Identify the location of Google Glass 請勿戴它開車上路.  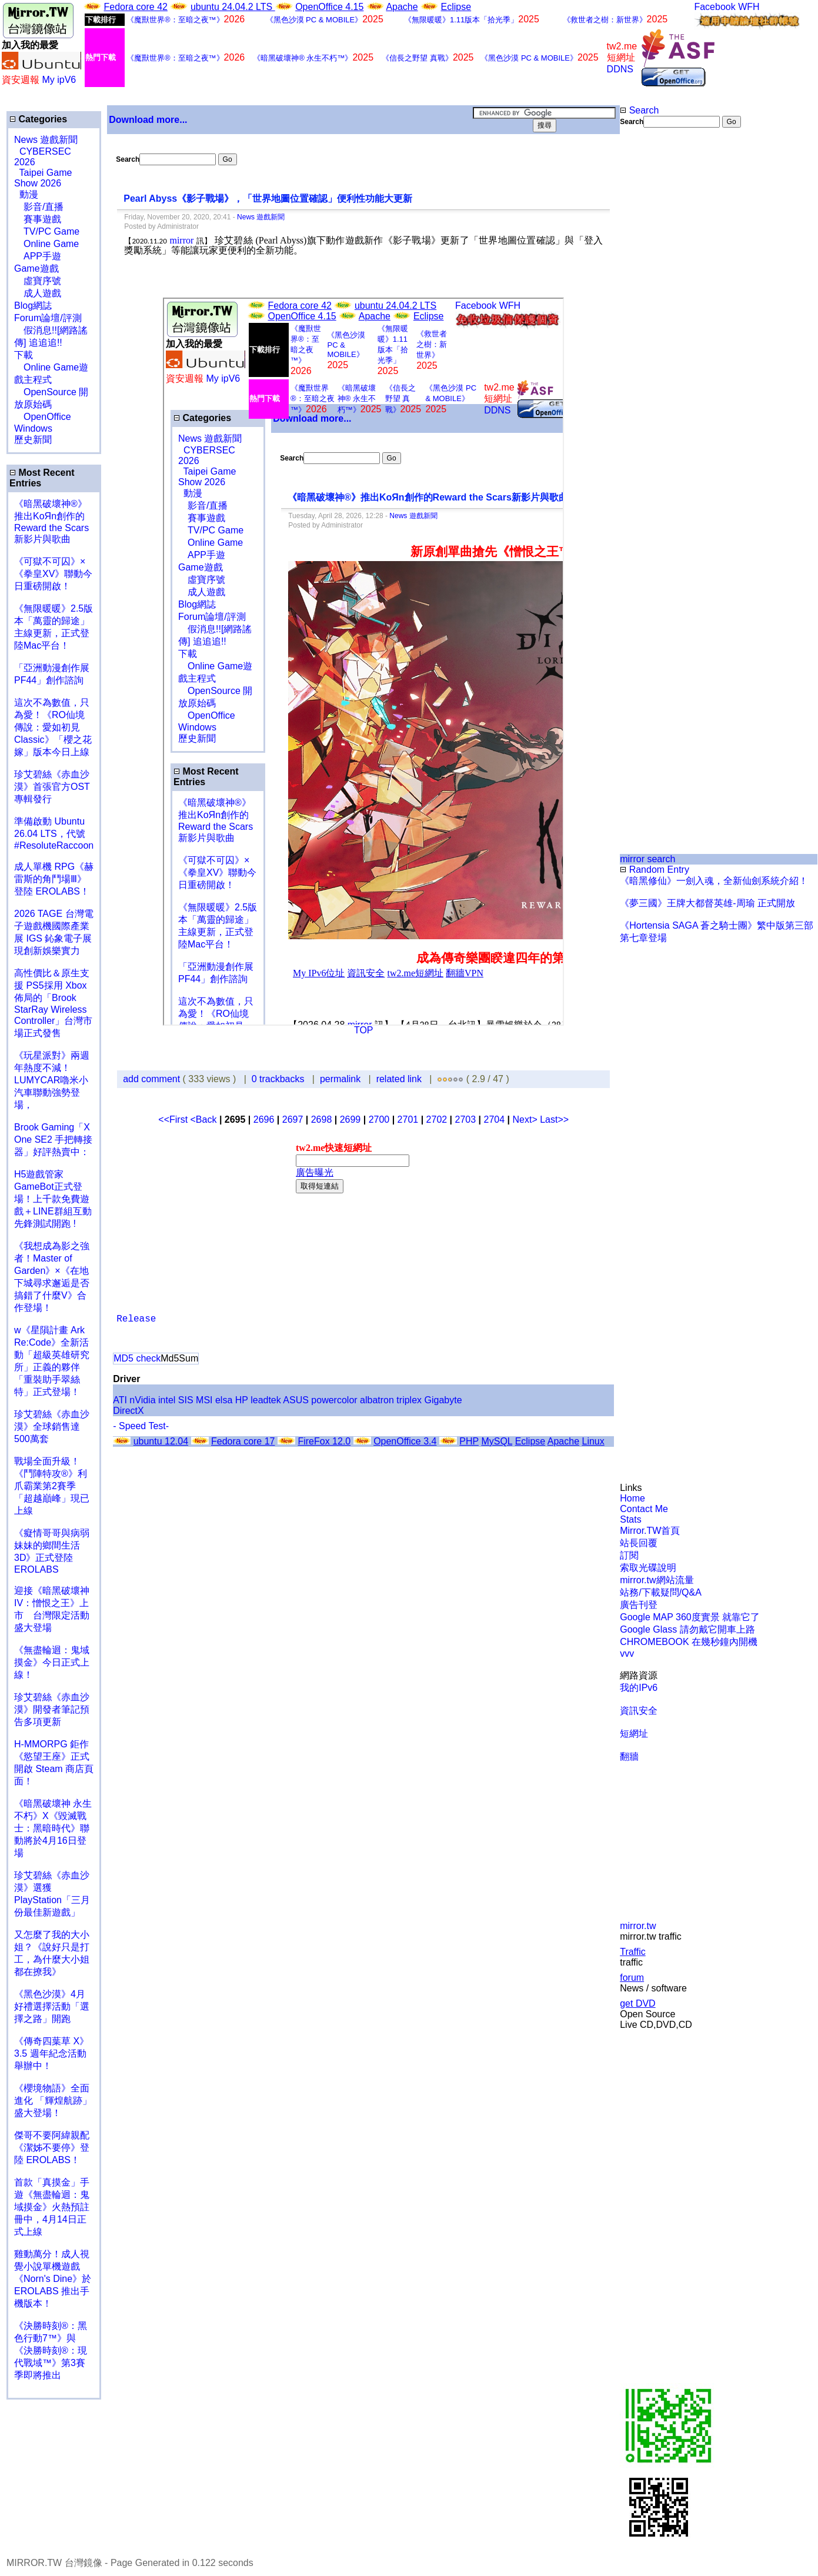
(687, 1629).